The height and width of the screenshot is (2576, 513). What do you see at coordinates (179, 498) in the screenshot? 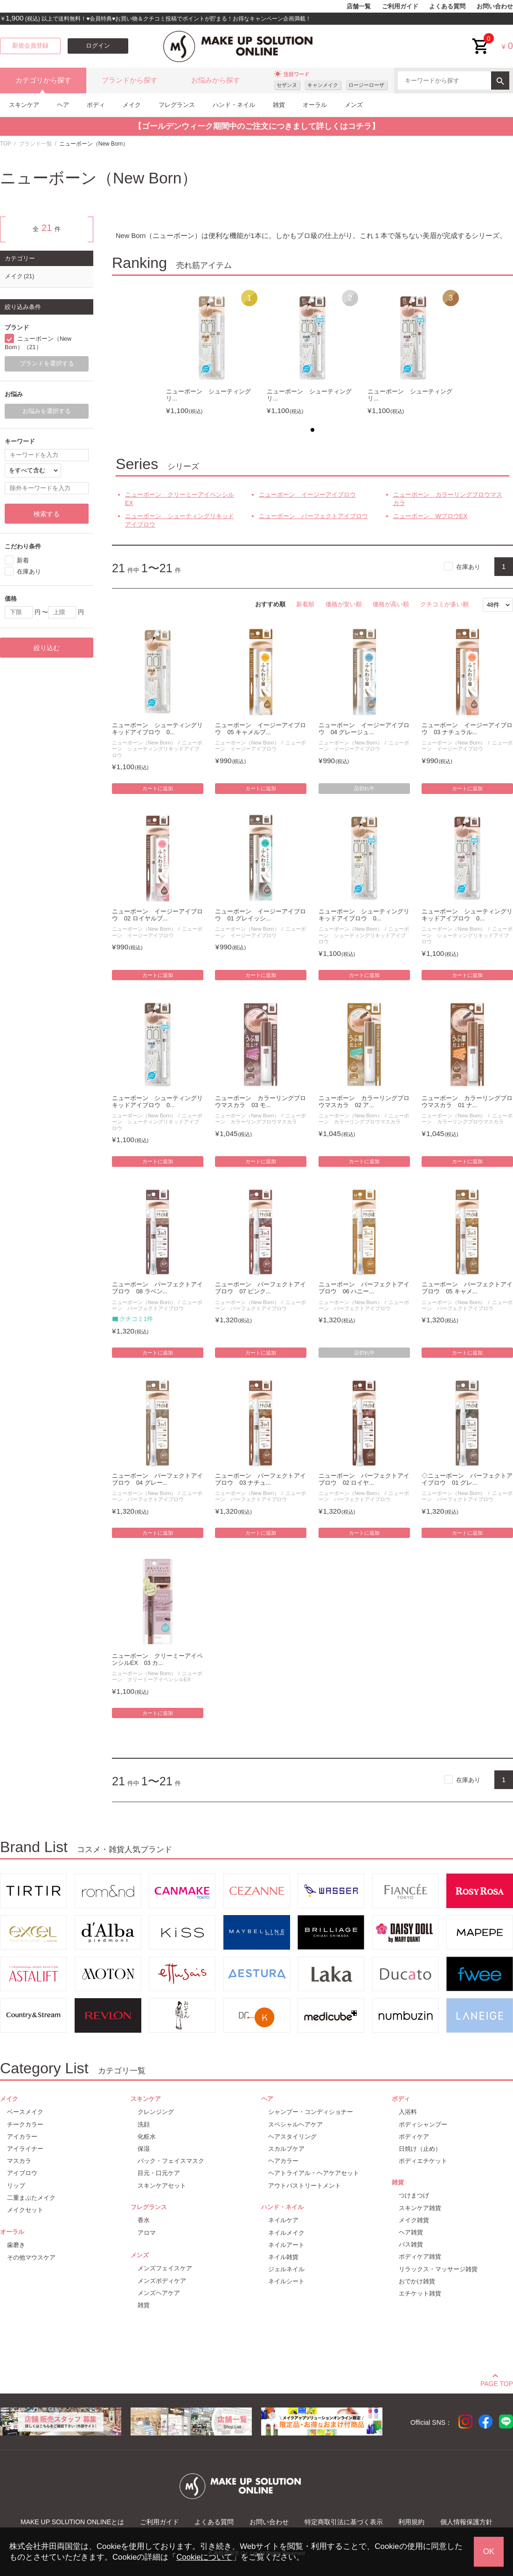
I see `ニューボーン クリーミーアイペンシルEX` at bounding box center [179, 498].